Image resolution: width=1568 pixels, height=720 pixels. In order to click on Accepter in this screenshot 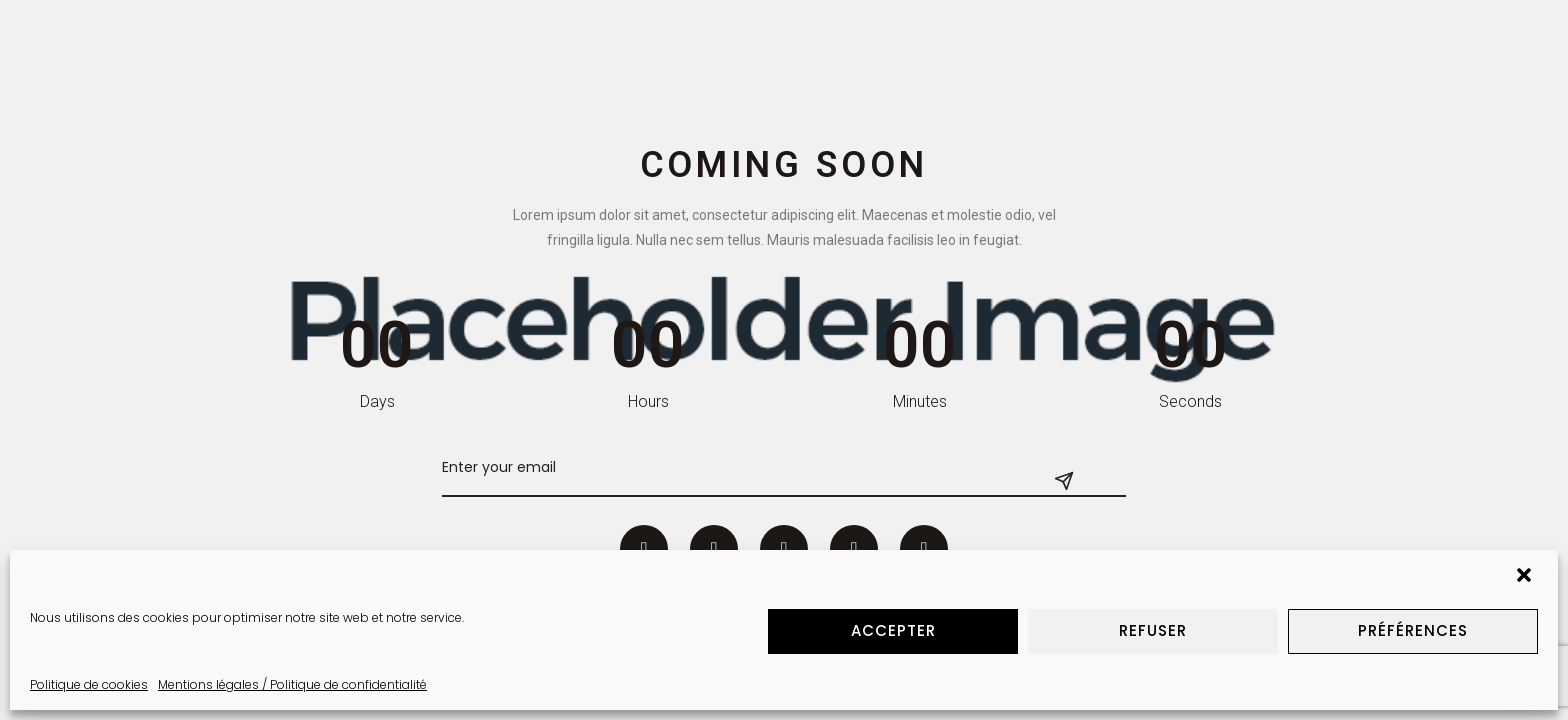, I will do `click(893, 630)`.